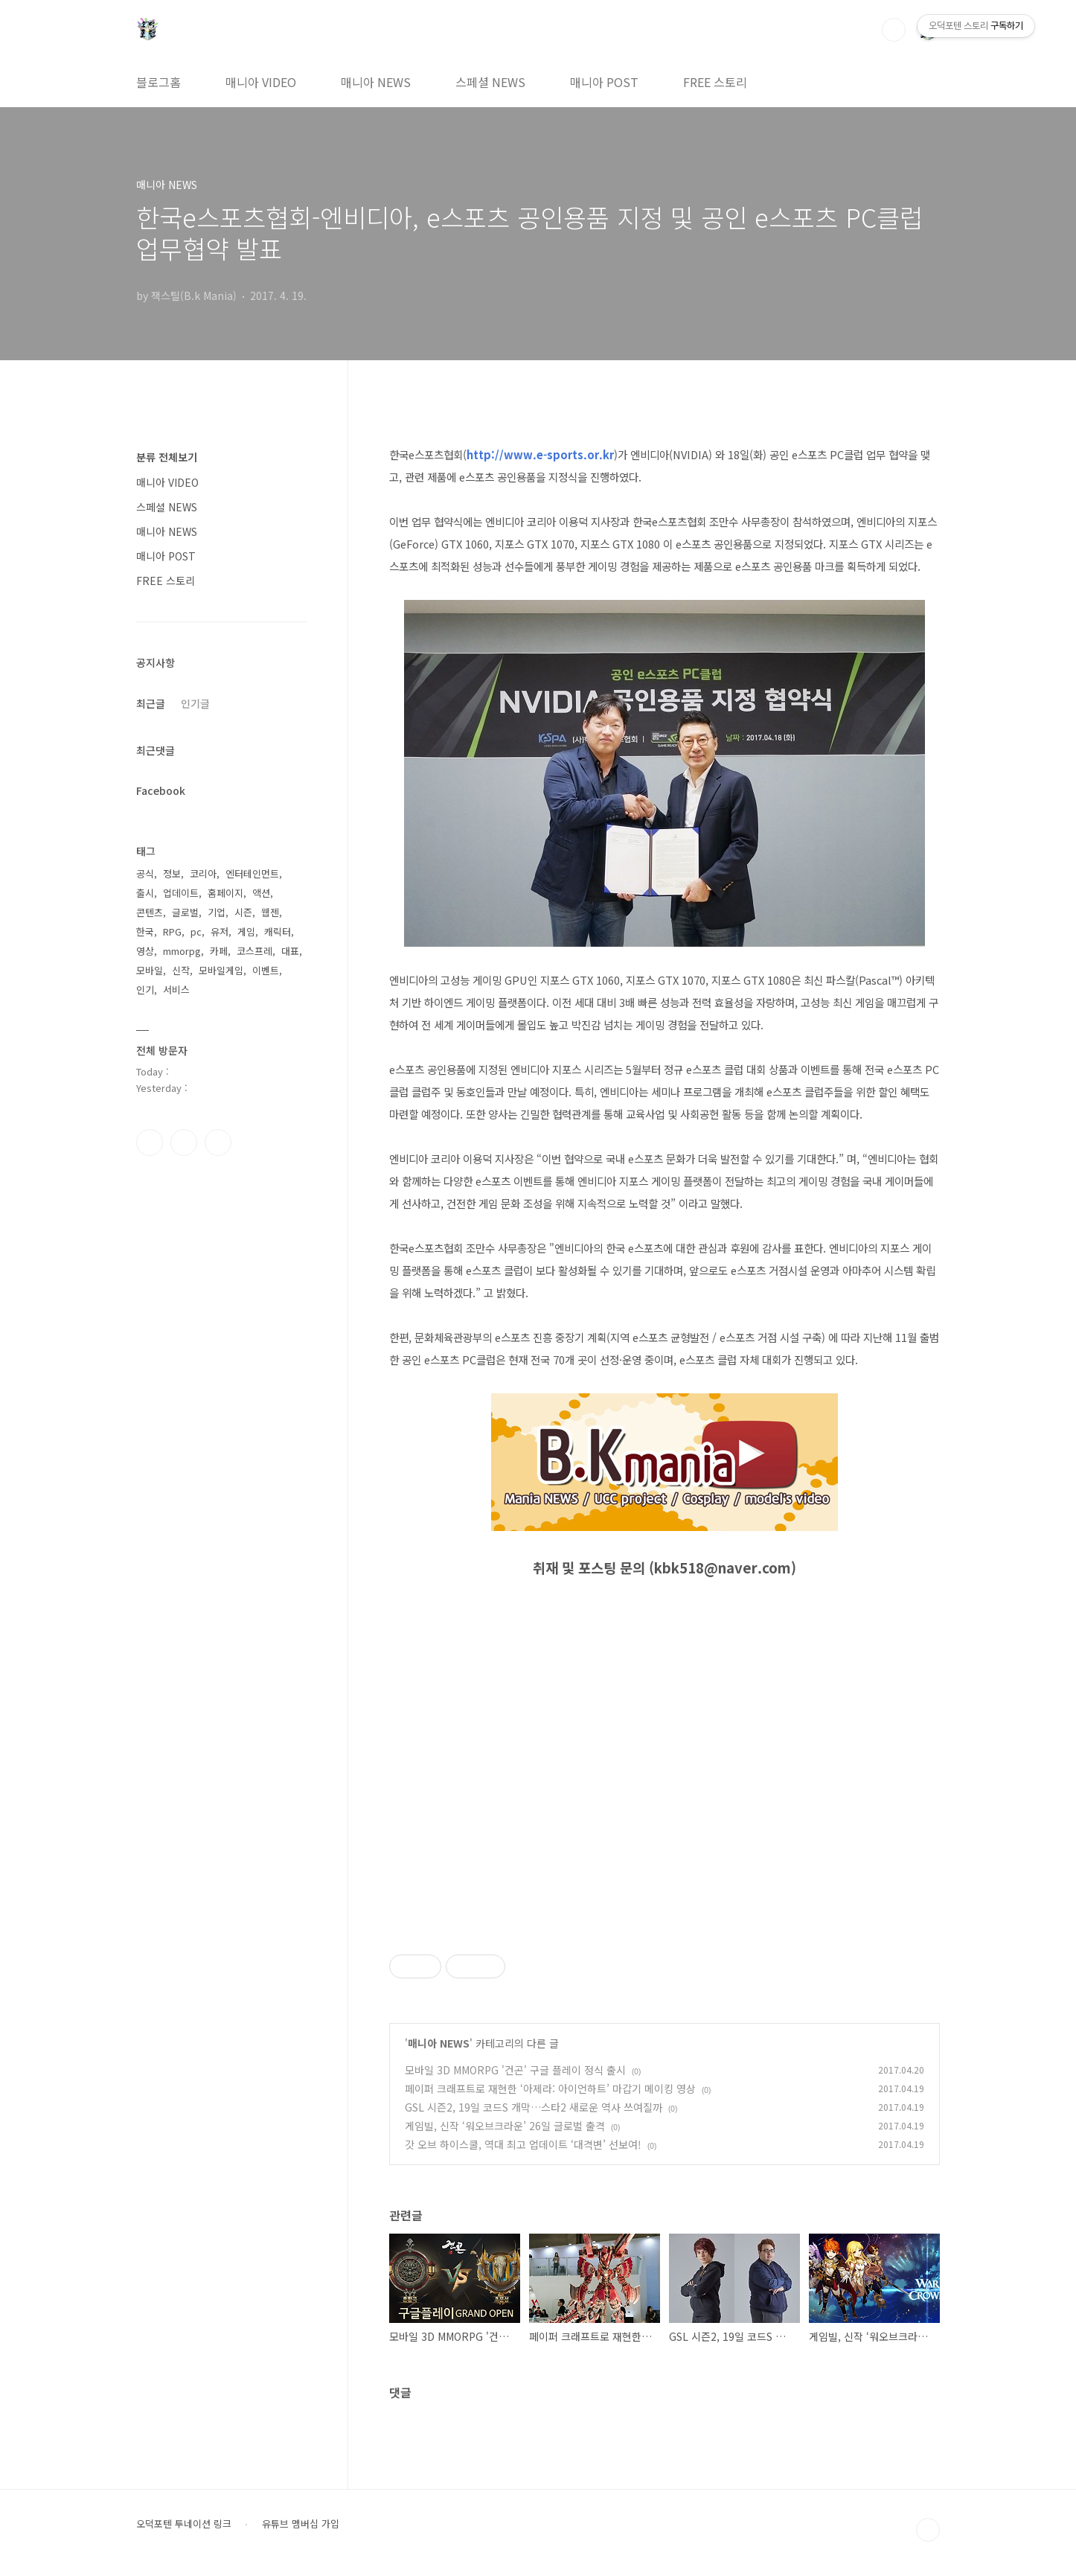  What do you see at coordinates (150, 703) in the screenshot?
I see `최근글` at bounding box center [150, 703].